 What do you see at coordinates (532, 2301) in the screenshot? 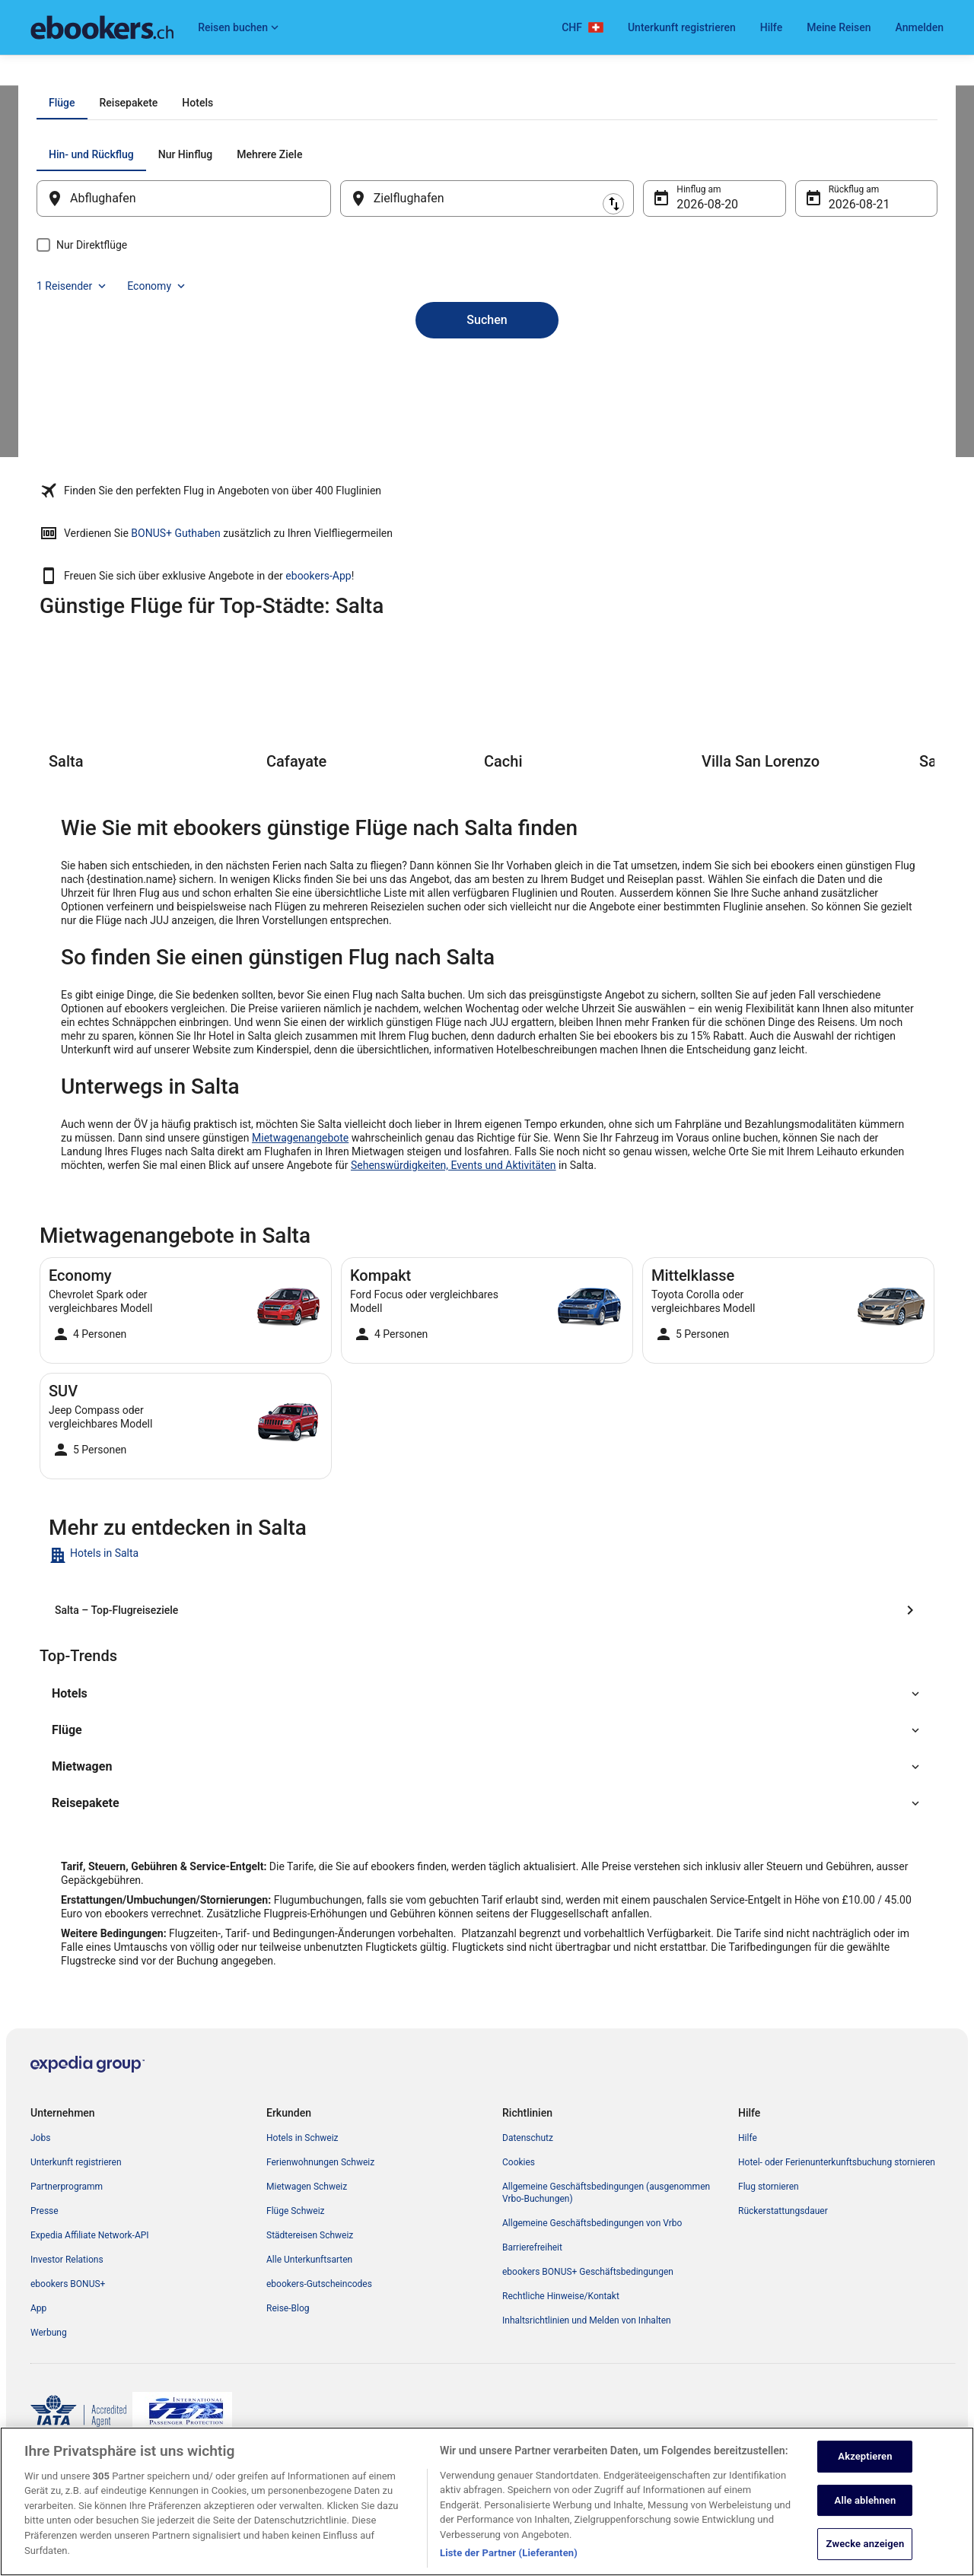
I see `Barrierefreiheit [link]` at bounding box center [532, 2301].